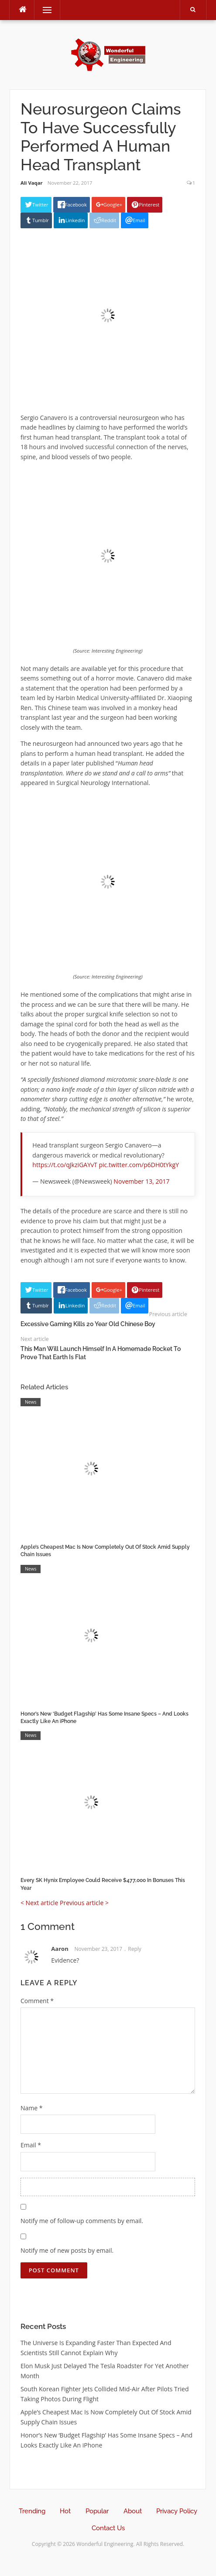 This screenshot has width=216, height=2576. Describe the element at coordinates (139, 1165) in the screenshot. I see `pic.twitter.com/p6DH0tYkgY` at that location.